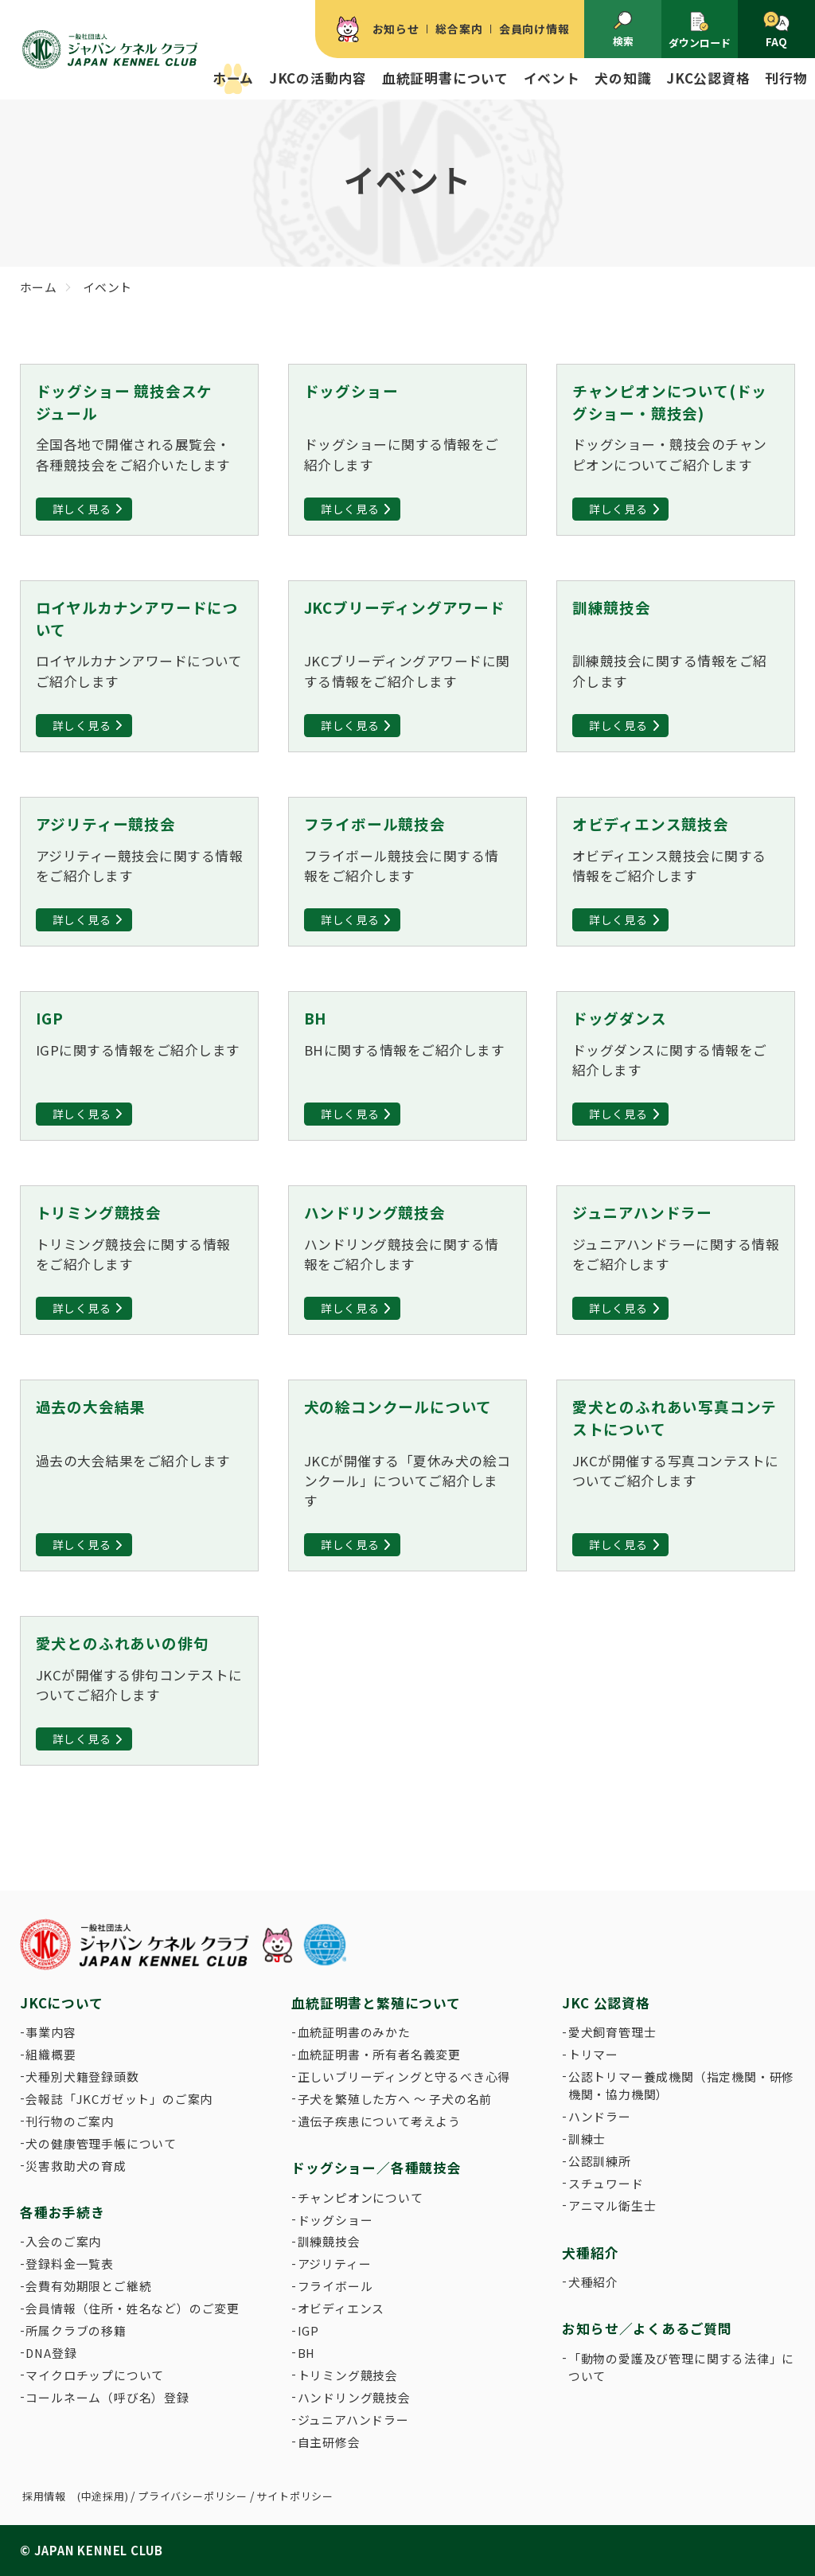 The width and height of the screenshot is (815, 2576). What do you see at coordinates (335, 2219) in the screenshot?
I see `ドッグショー` at bounding box center [335, 2219].